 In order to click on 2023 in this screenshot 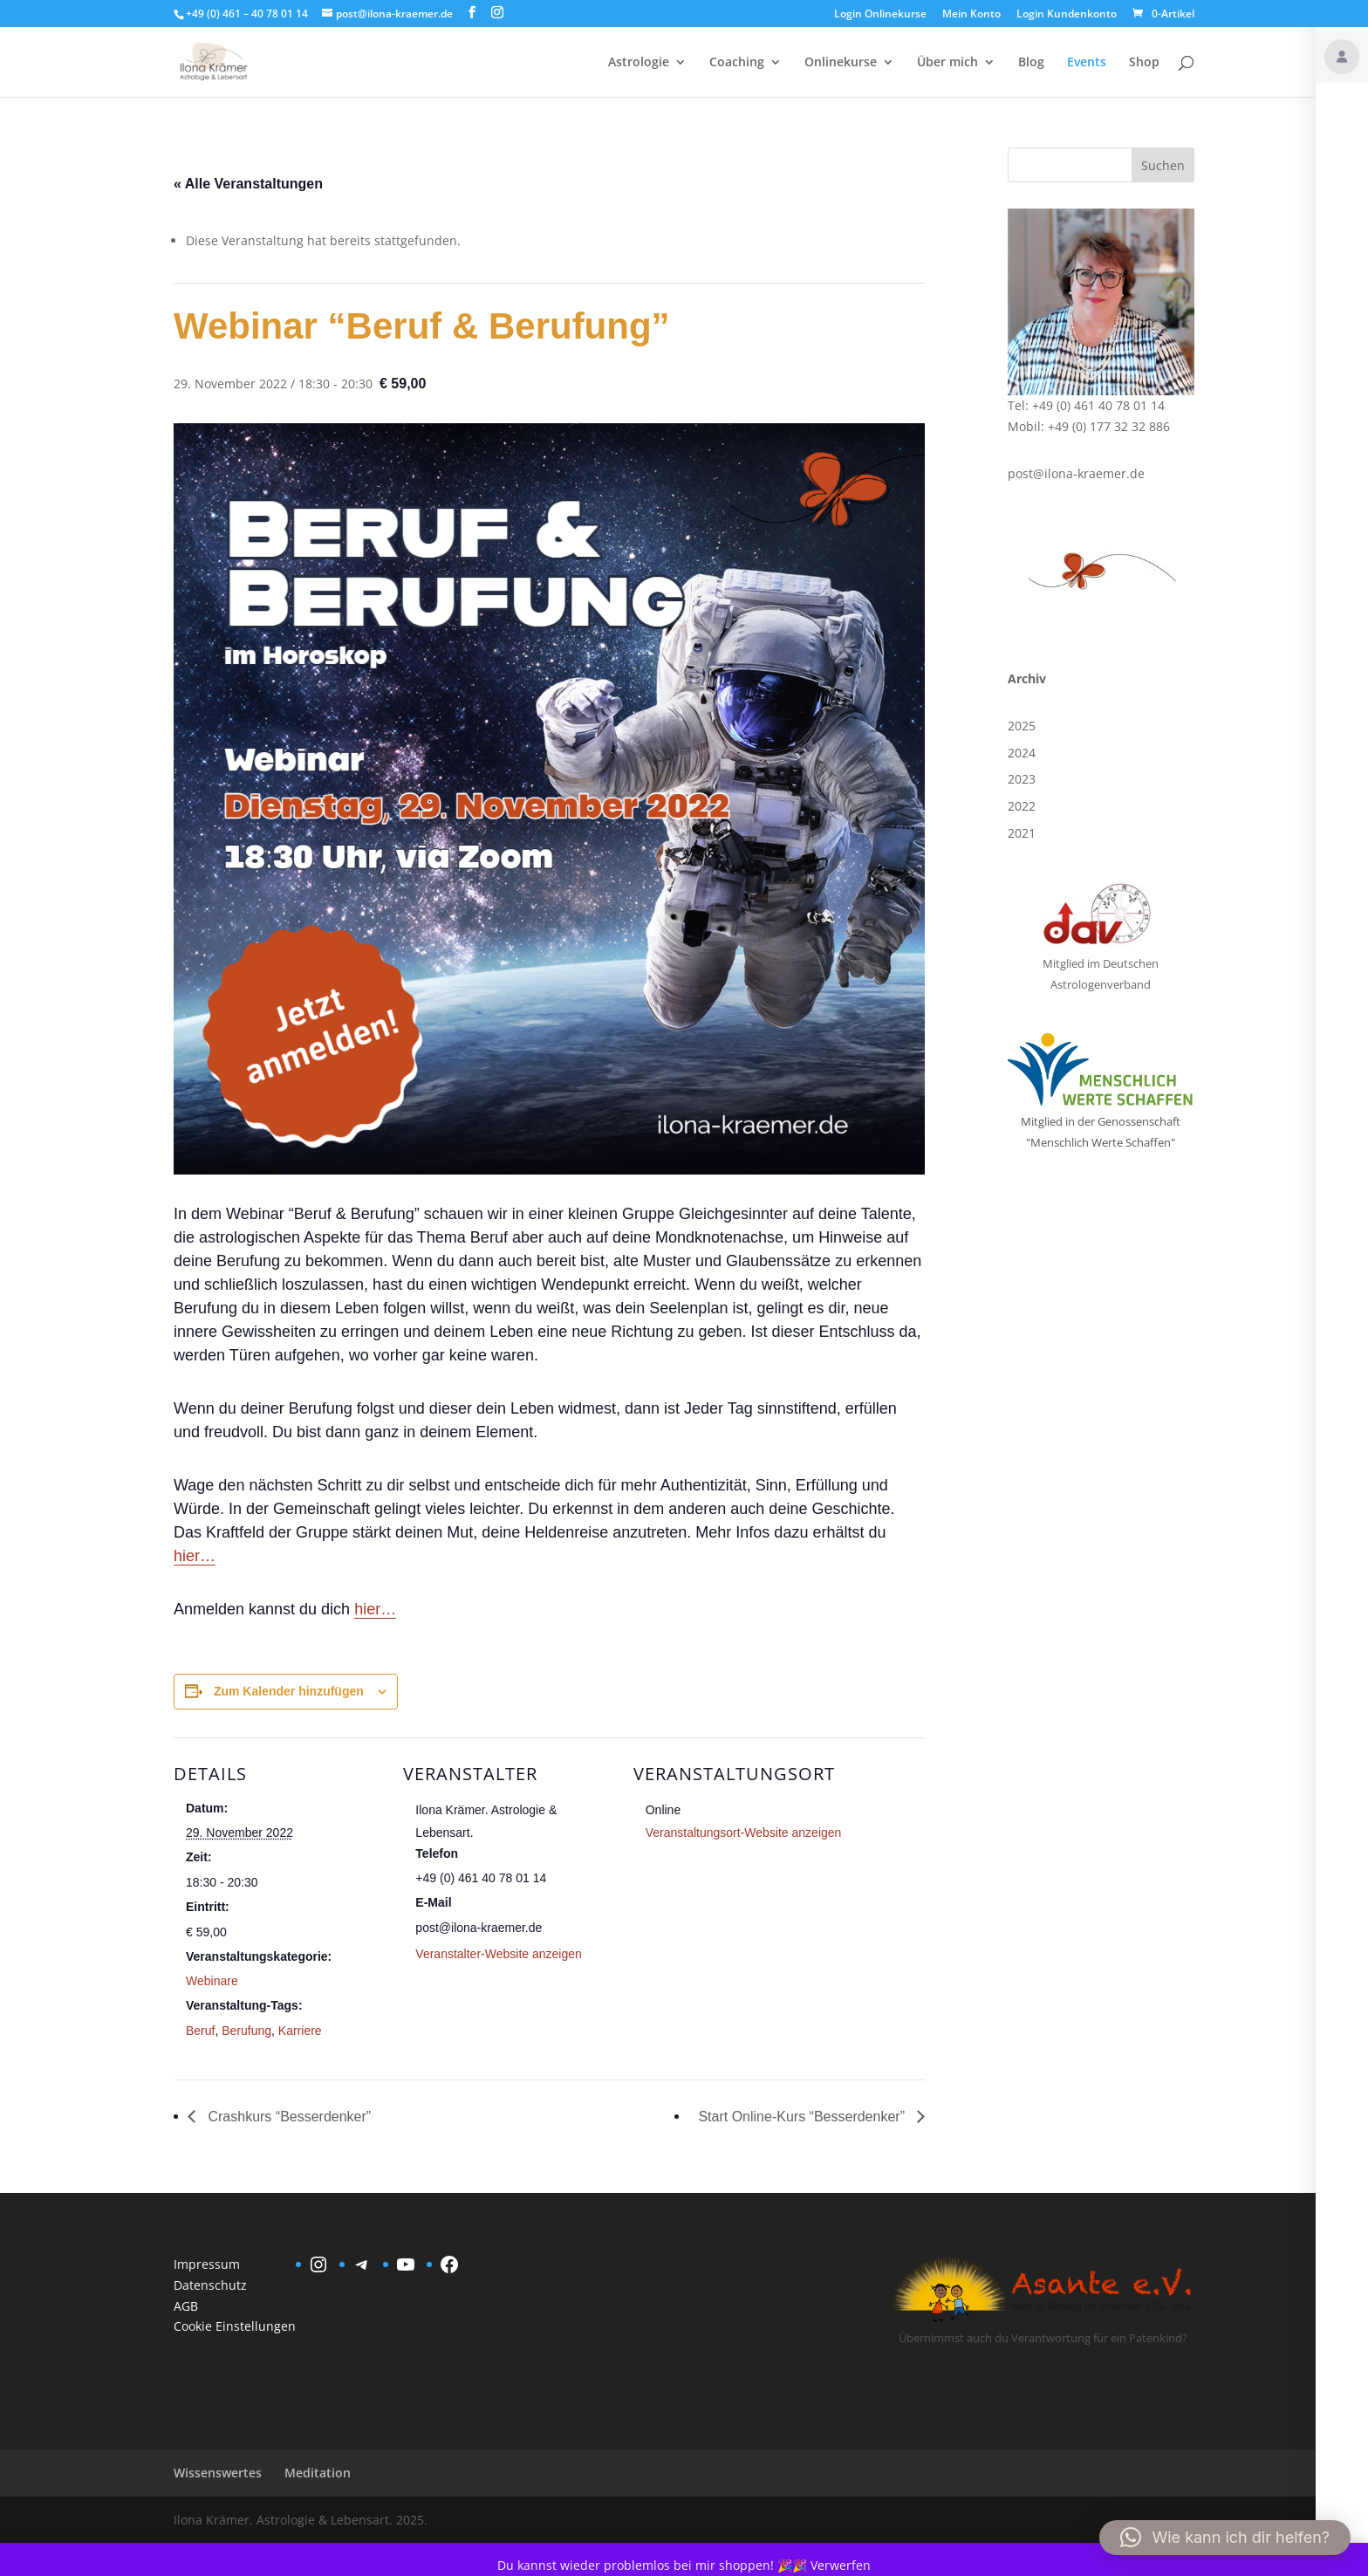, I will do `click(1022, 779)`.